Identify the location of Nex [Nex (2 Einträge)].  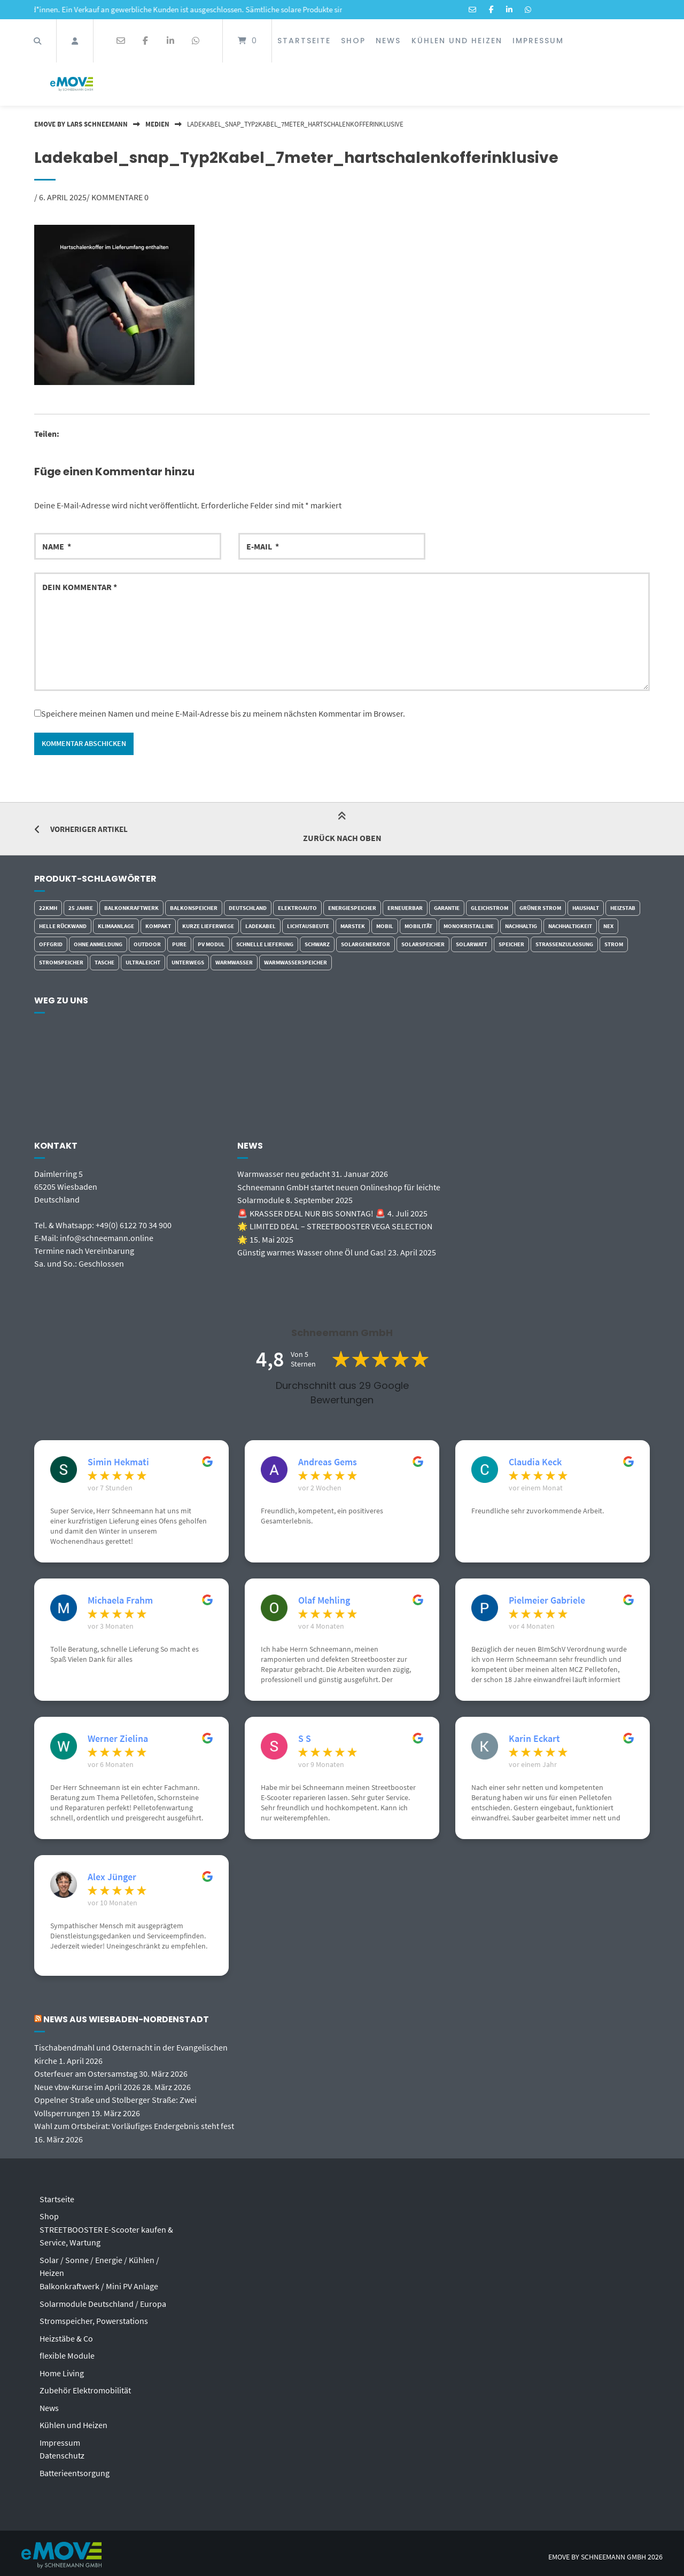
(608, 926).